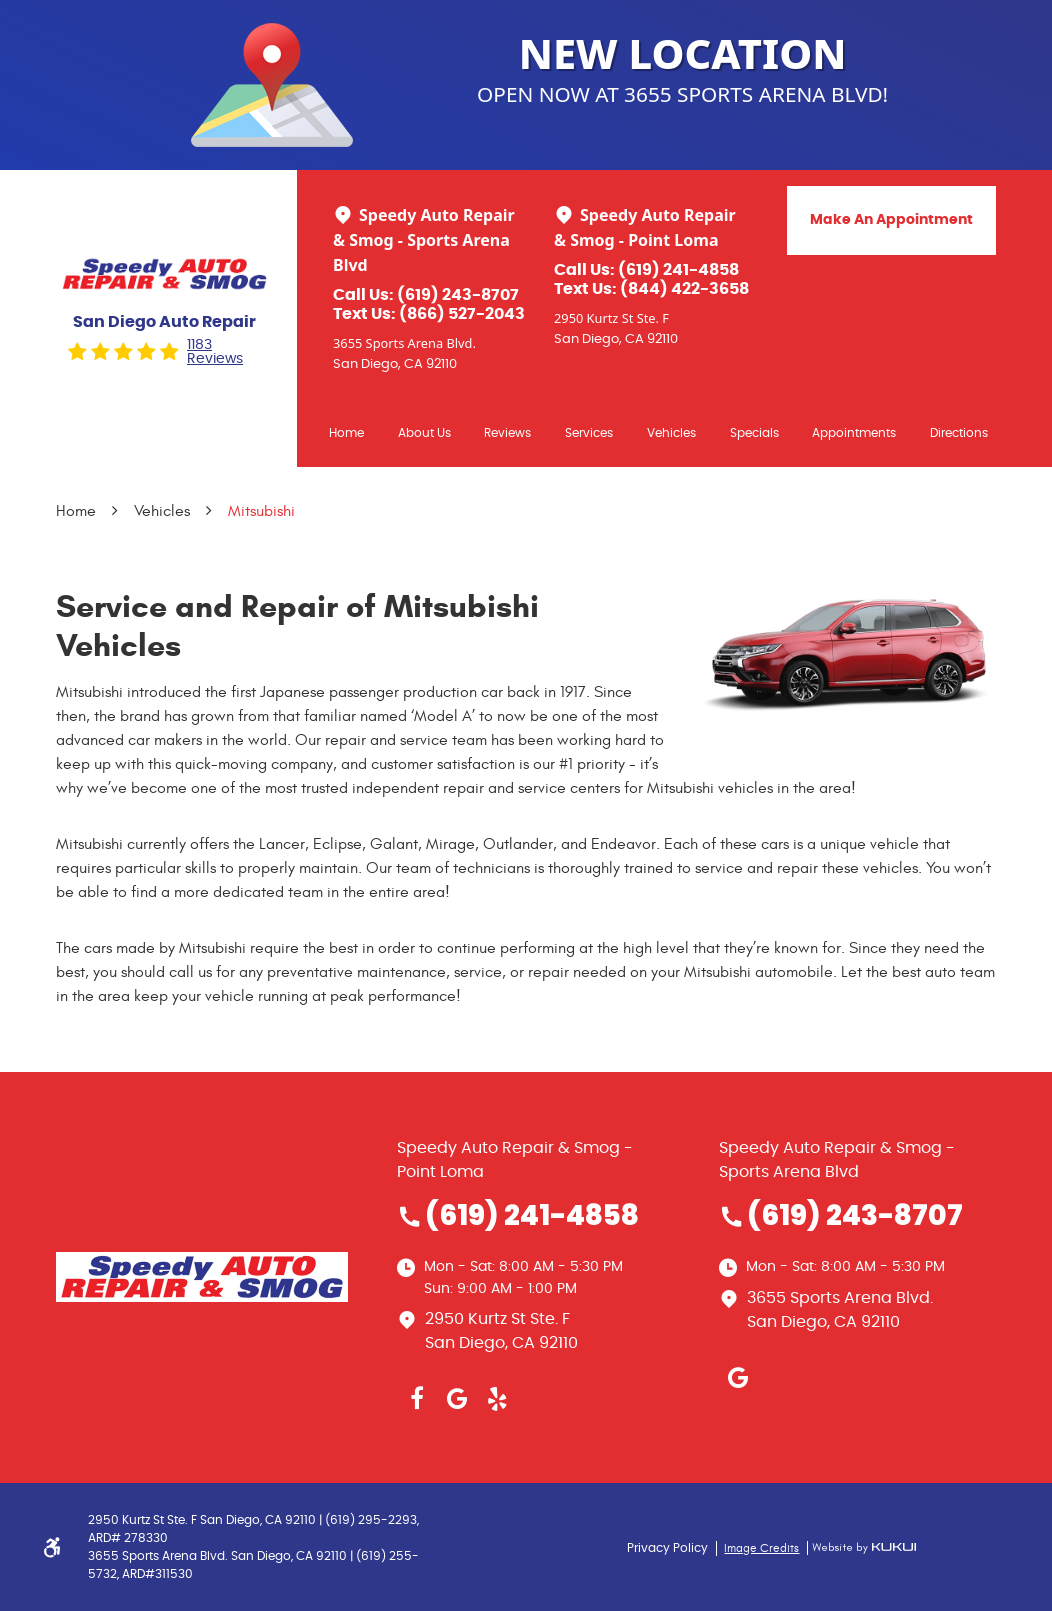  Describe the element at coordinates (854, 433) in the screenshot. I see `Appointments` at that location.